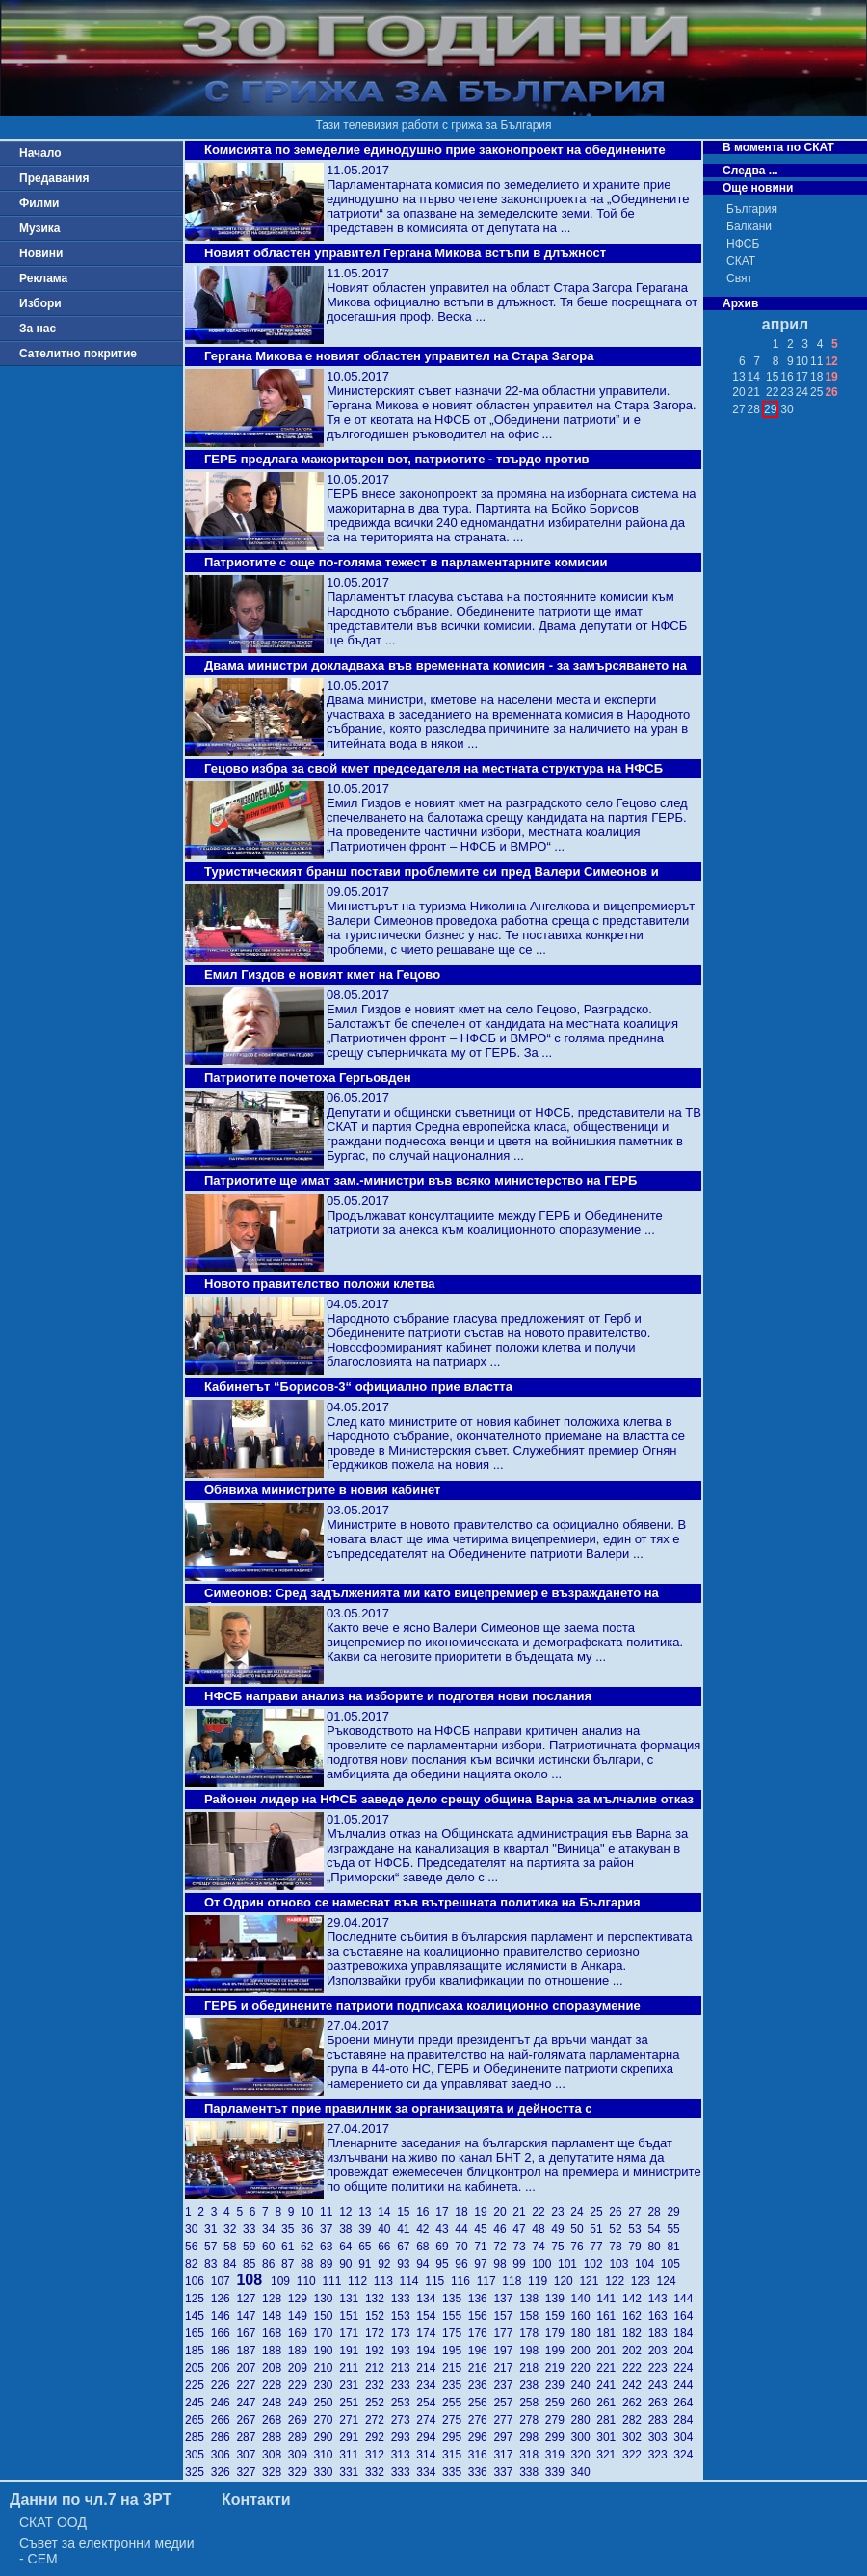 The image size is (867, 2576). Describe the element at coordinates (291, 2246) in the screenshot. I see `61` at that location.